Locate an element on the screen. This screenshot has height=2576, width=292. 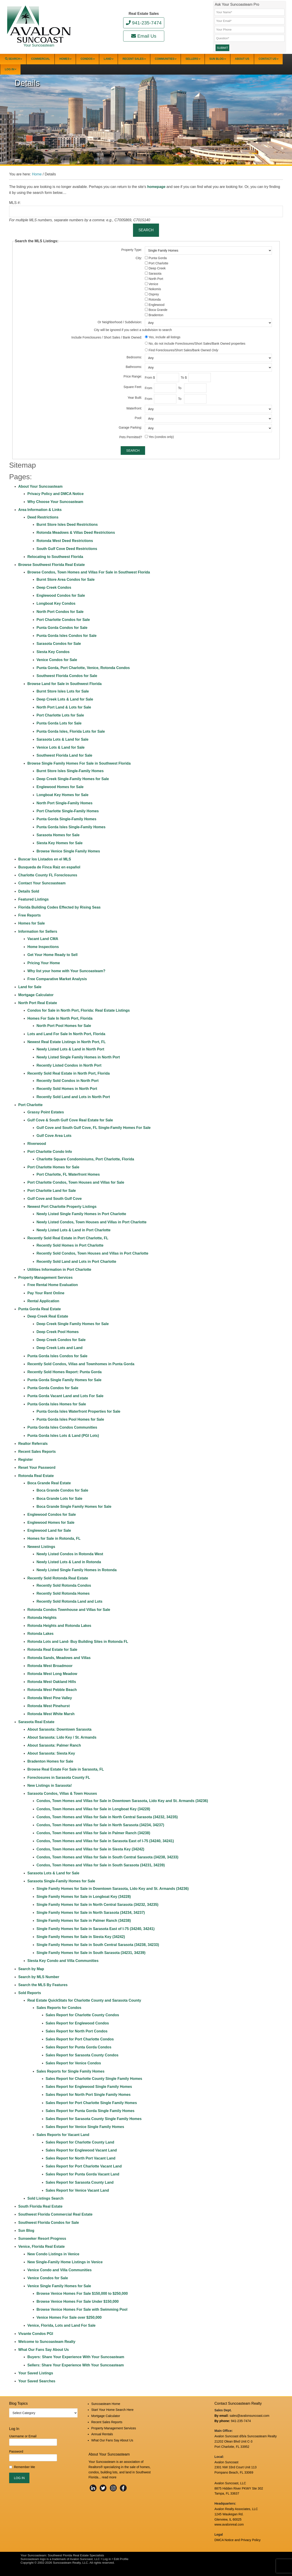
Single Family Homes for Sale in North Central Sarasota (34232, 34235) is located at coordinates (97, 1905).